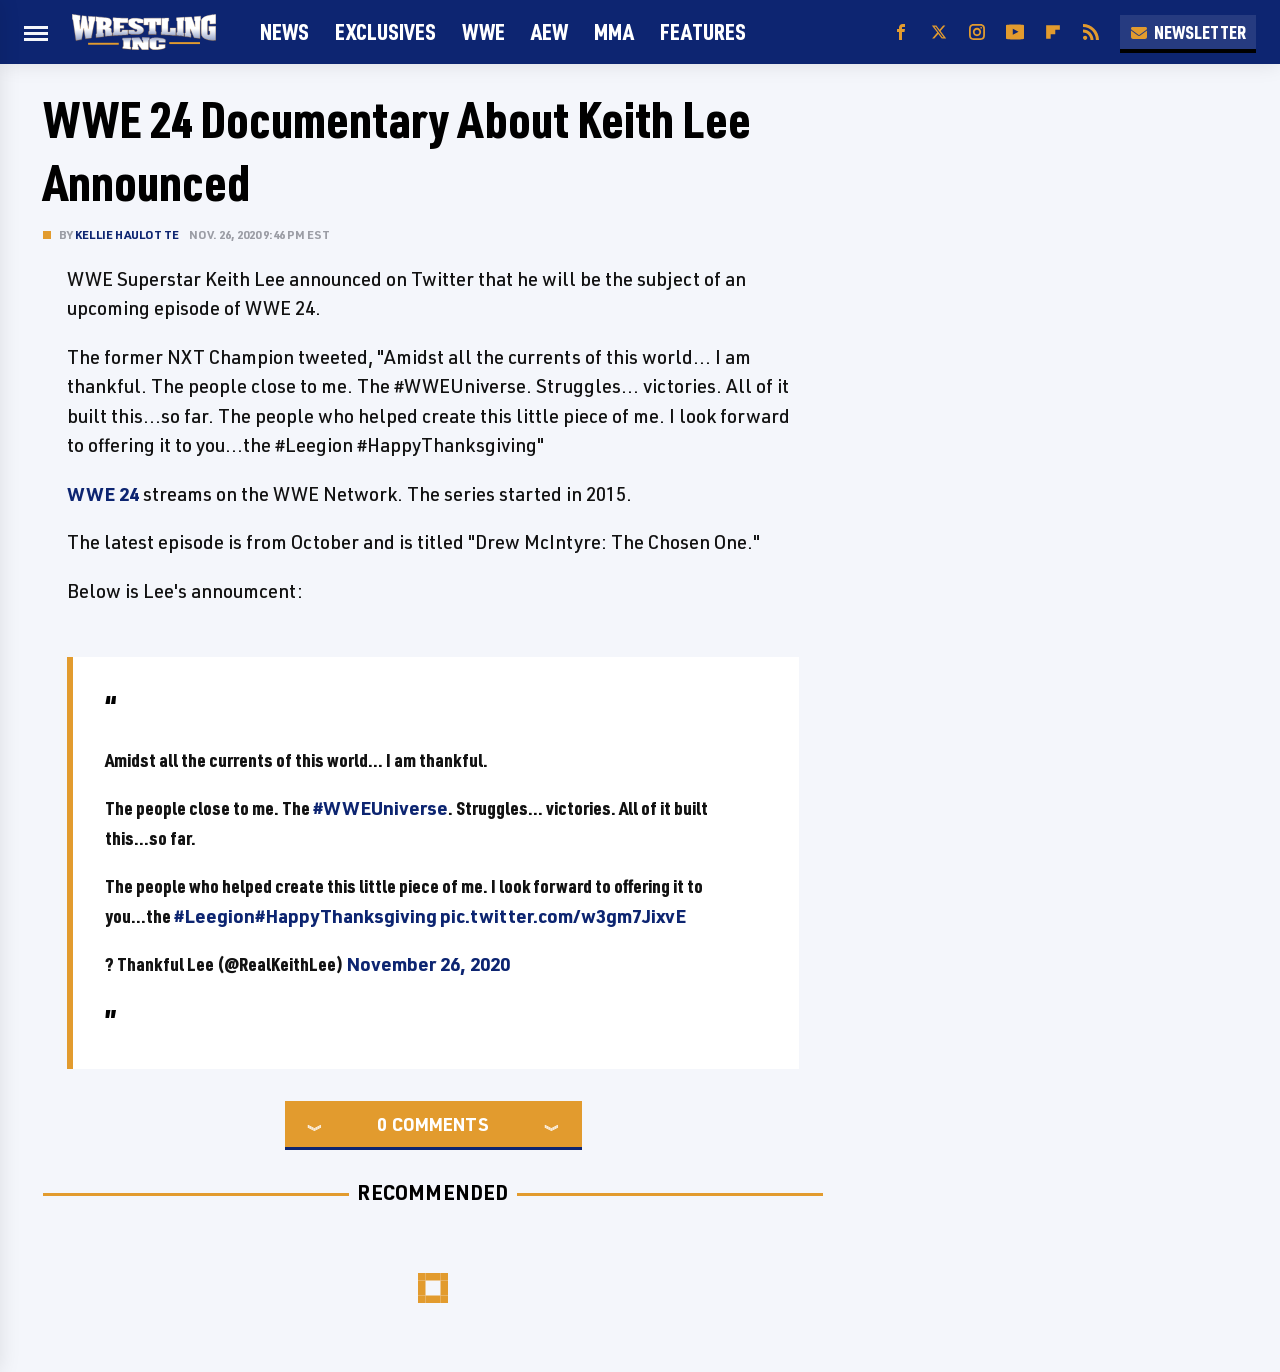 This screenshot has height=1372, width=1280. Describe the element at coordinates (385, 31) in the screenshot. I see `Exclusives` at that location.